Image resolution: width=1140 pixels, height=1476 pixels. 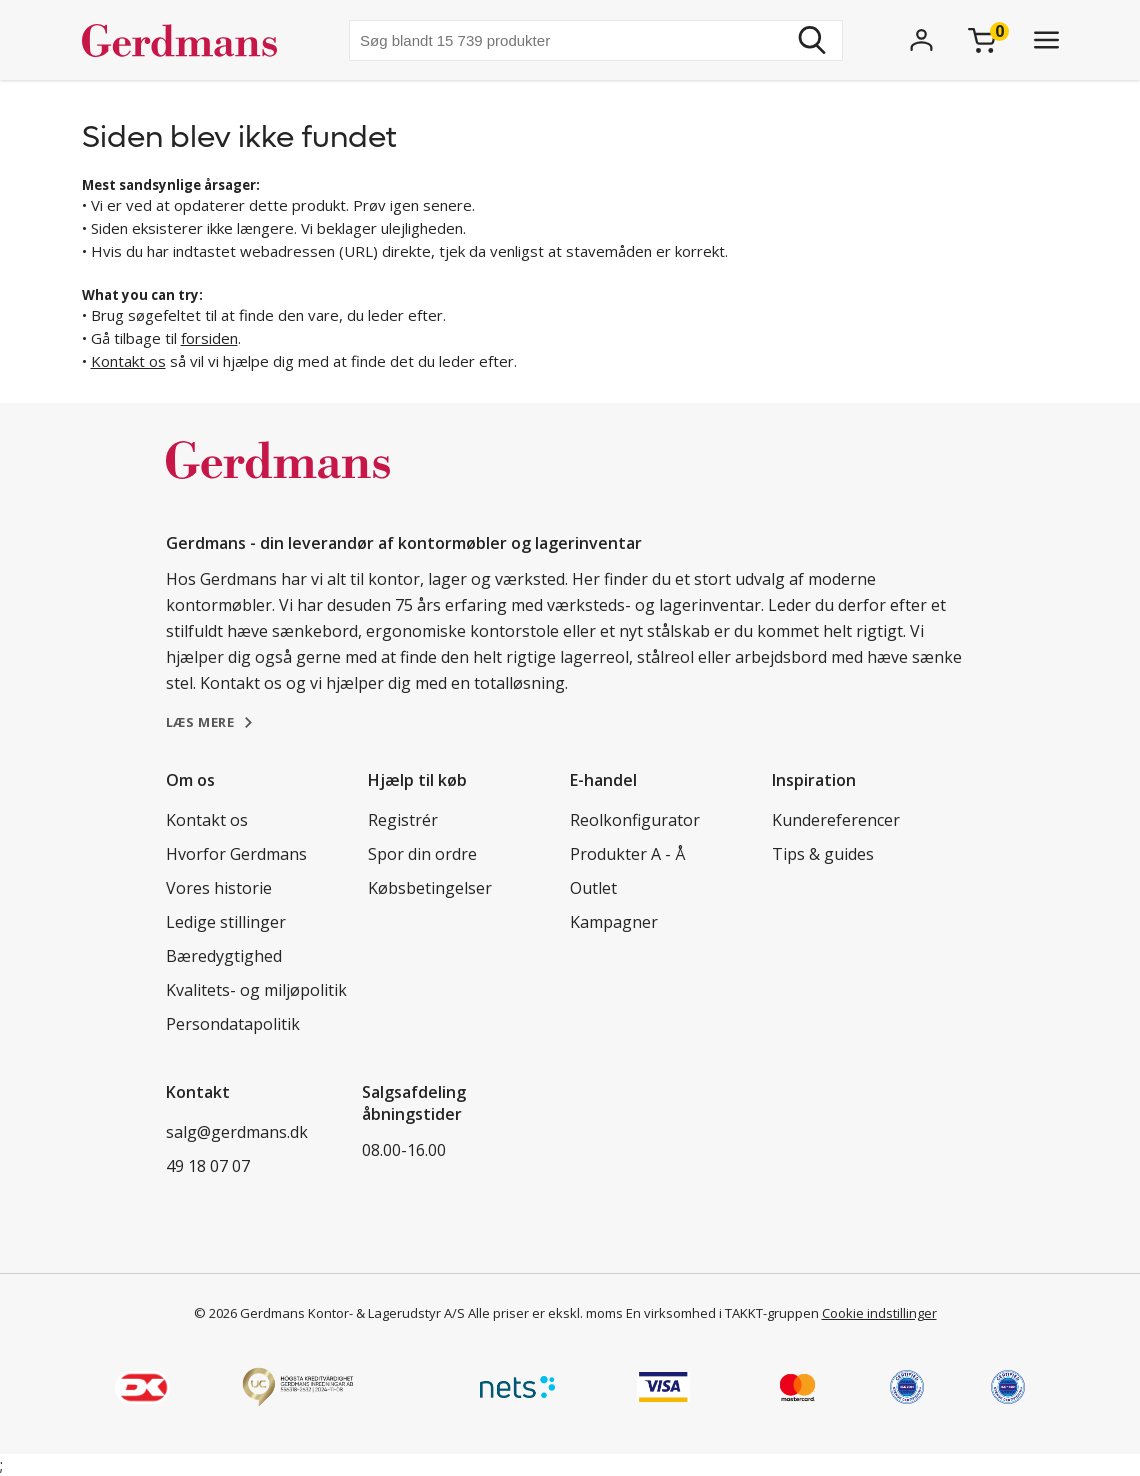 What do you see at coordinates (836, 820) in the screenshot?
I see `Kundereferencer` at bounding box center [836, 820].